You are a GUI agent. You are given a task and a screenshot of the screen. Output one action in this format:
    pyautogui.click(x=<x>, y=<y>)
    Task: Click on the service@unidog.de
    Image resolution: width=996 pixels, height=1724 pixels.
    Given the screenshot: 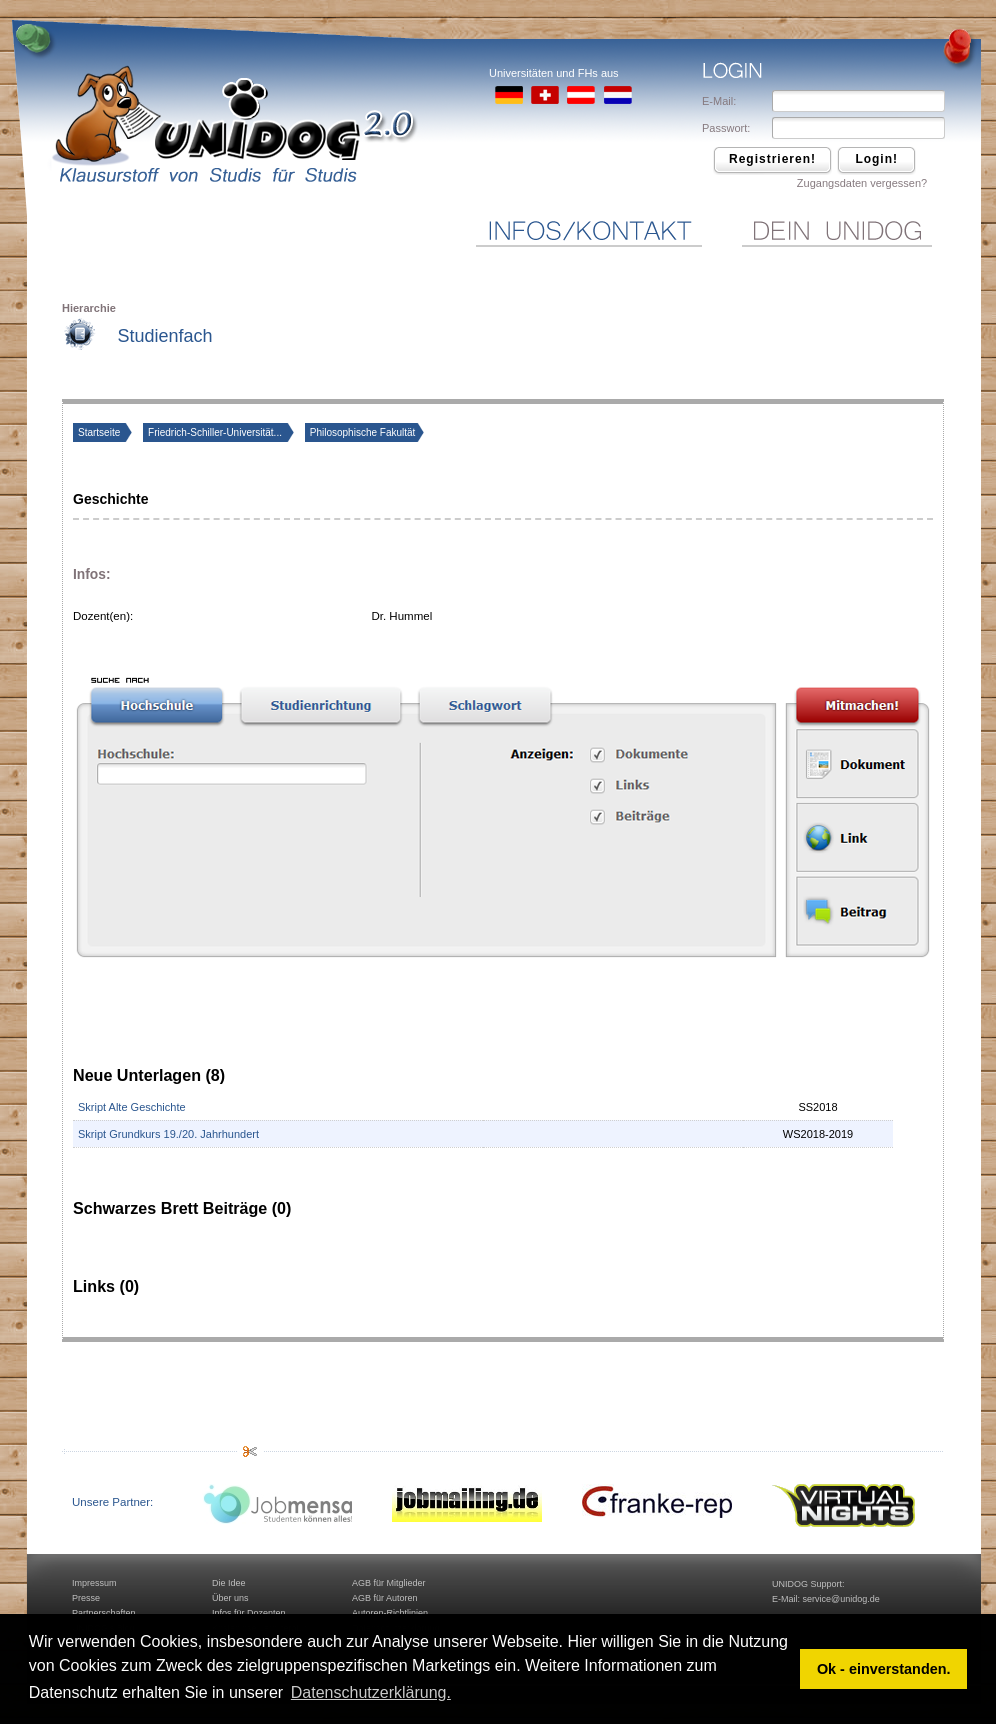 What is the action you would take?
    pyautogui.click(x=841, y=1599)
    